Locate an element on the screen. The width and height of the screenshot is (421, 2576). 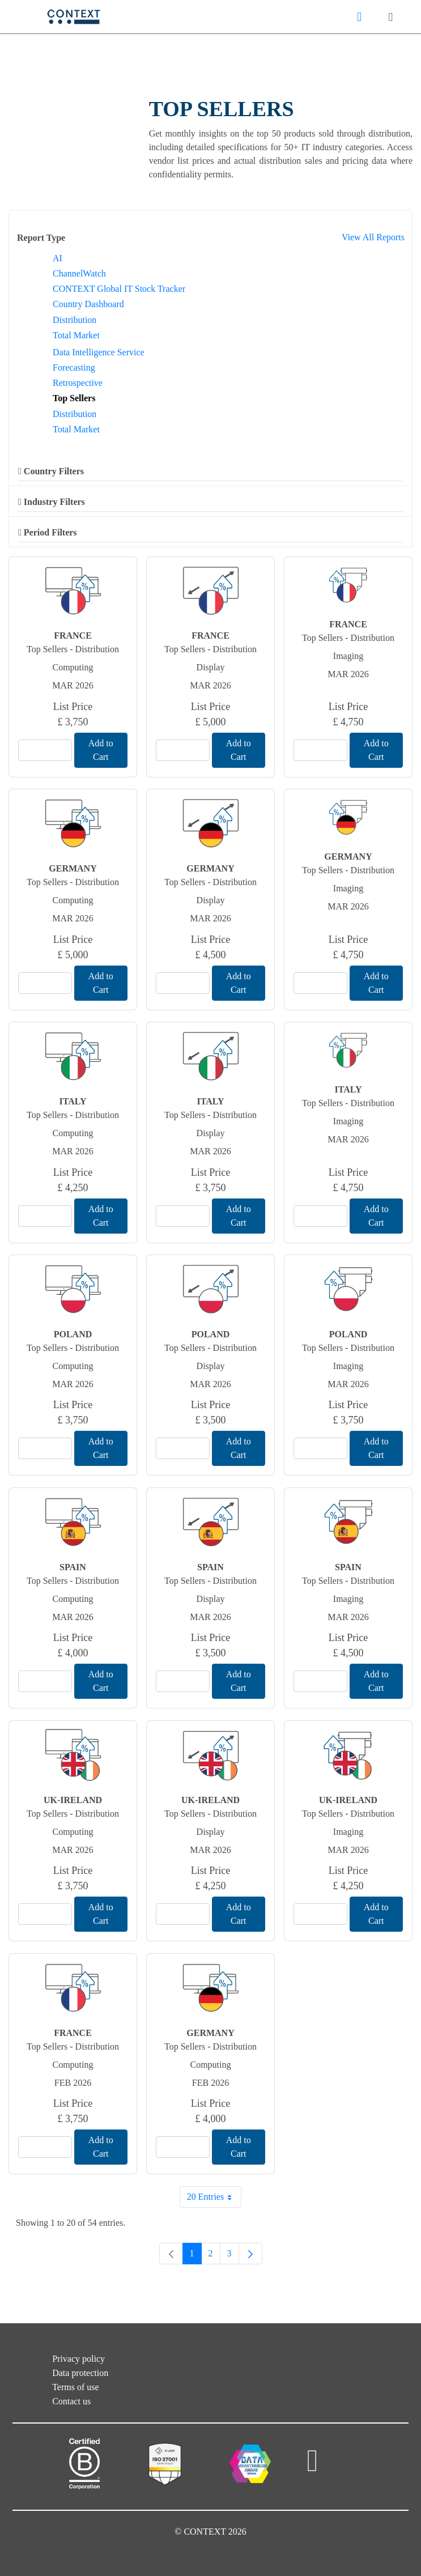
Add to Cart is located at coordinates (100, 750).